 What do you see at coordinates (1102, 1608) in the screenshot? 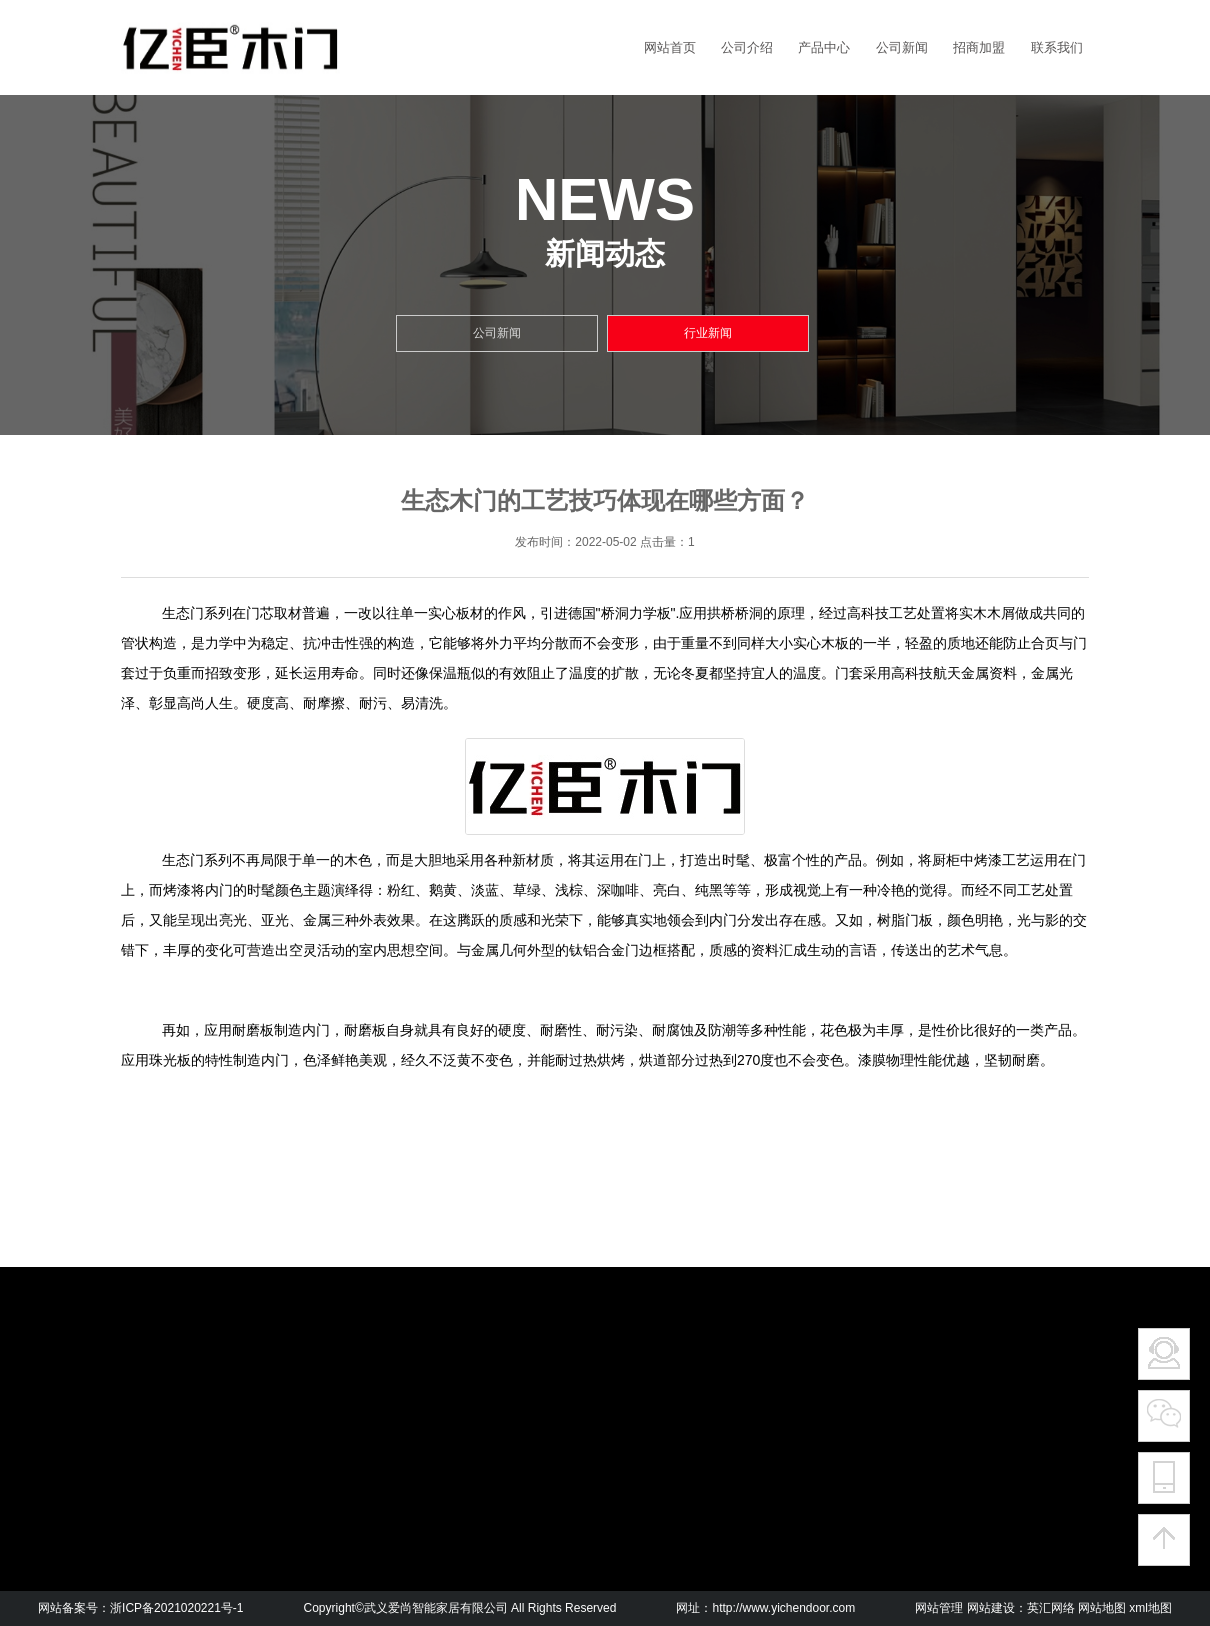
I see `网站地图` at bounding box center [1102, 1608].